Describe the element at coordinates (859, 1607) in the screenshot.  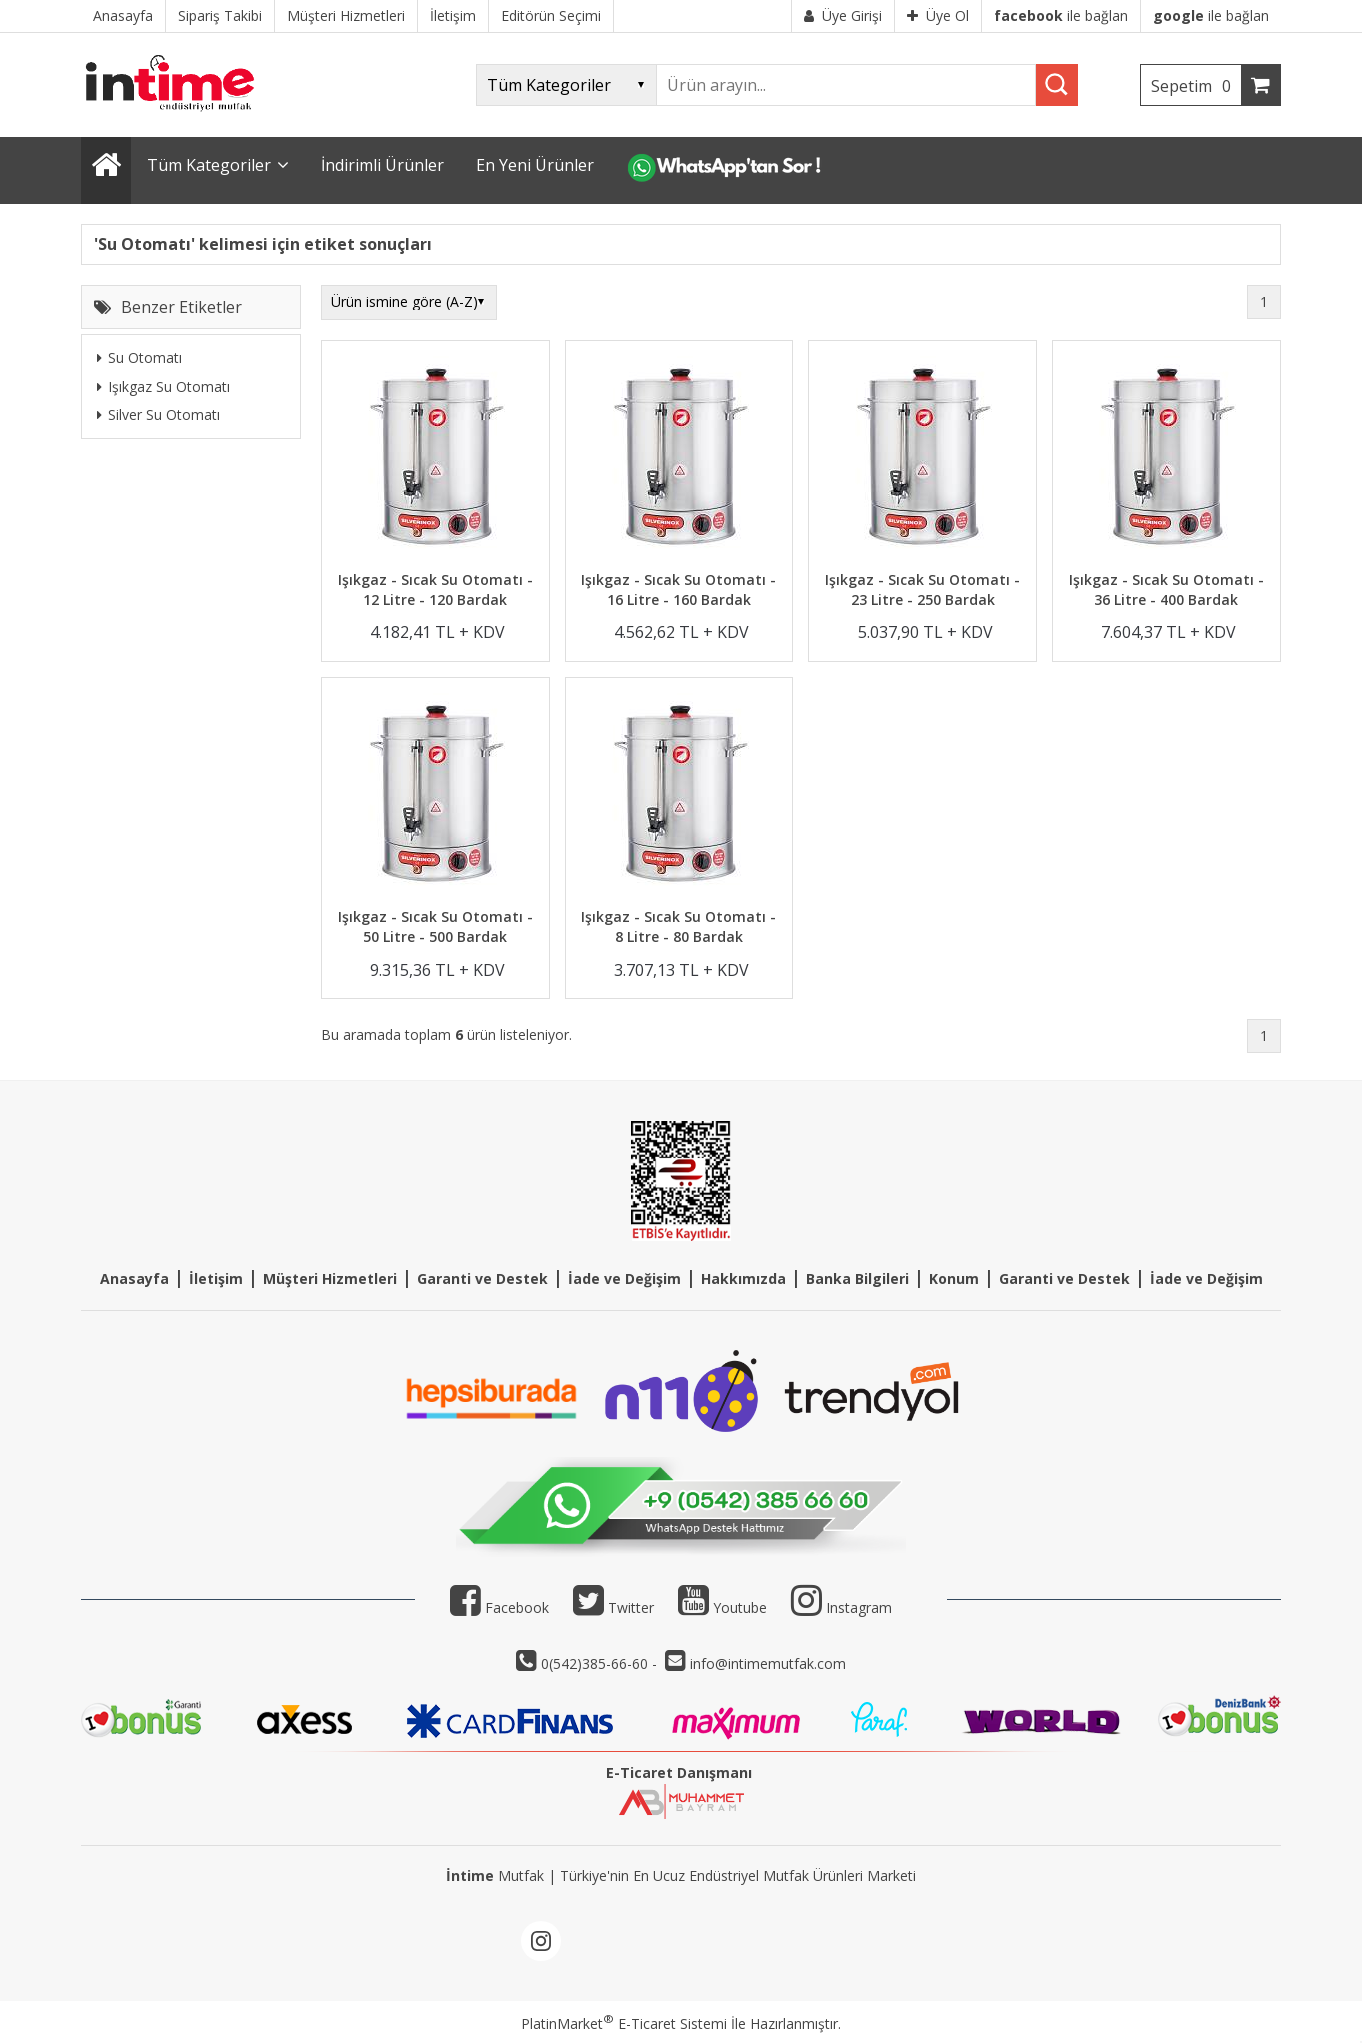
I see `Instagram` at that location.